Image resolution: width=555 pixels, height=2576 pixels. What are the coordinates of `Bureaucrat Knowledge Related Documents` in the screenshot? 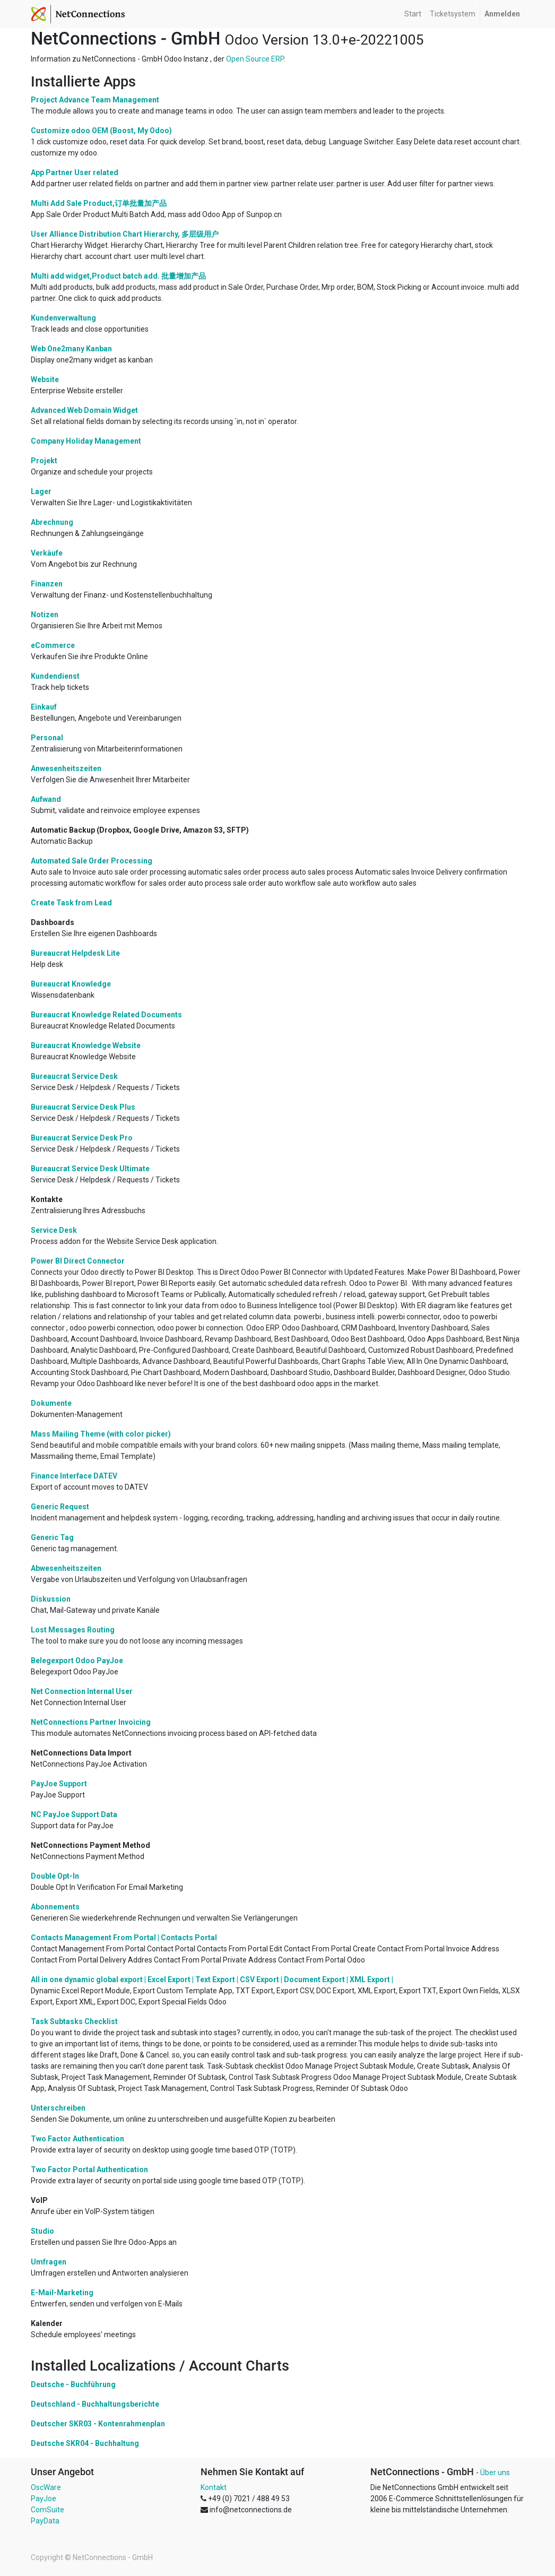 It's located at (106, 1014).